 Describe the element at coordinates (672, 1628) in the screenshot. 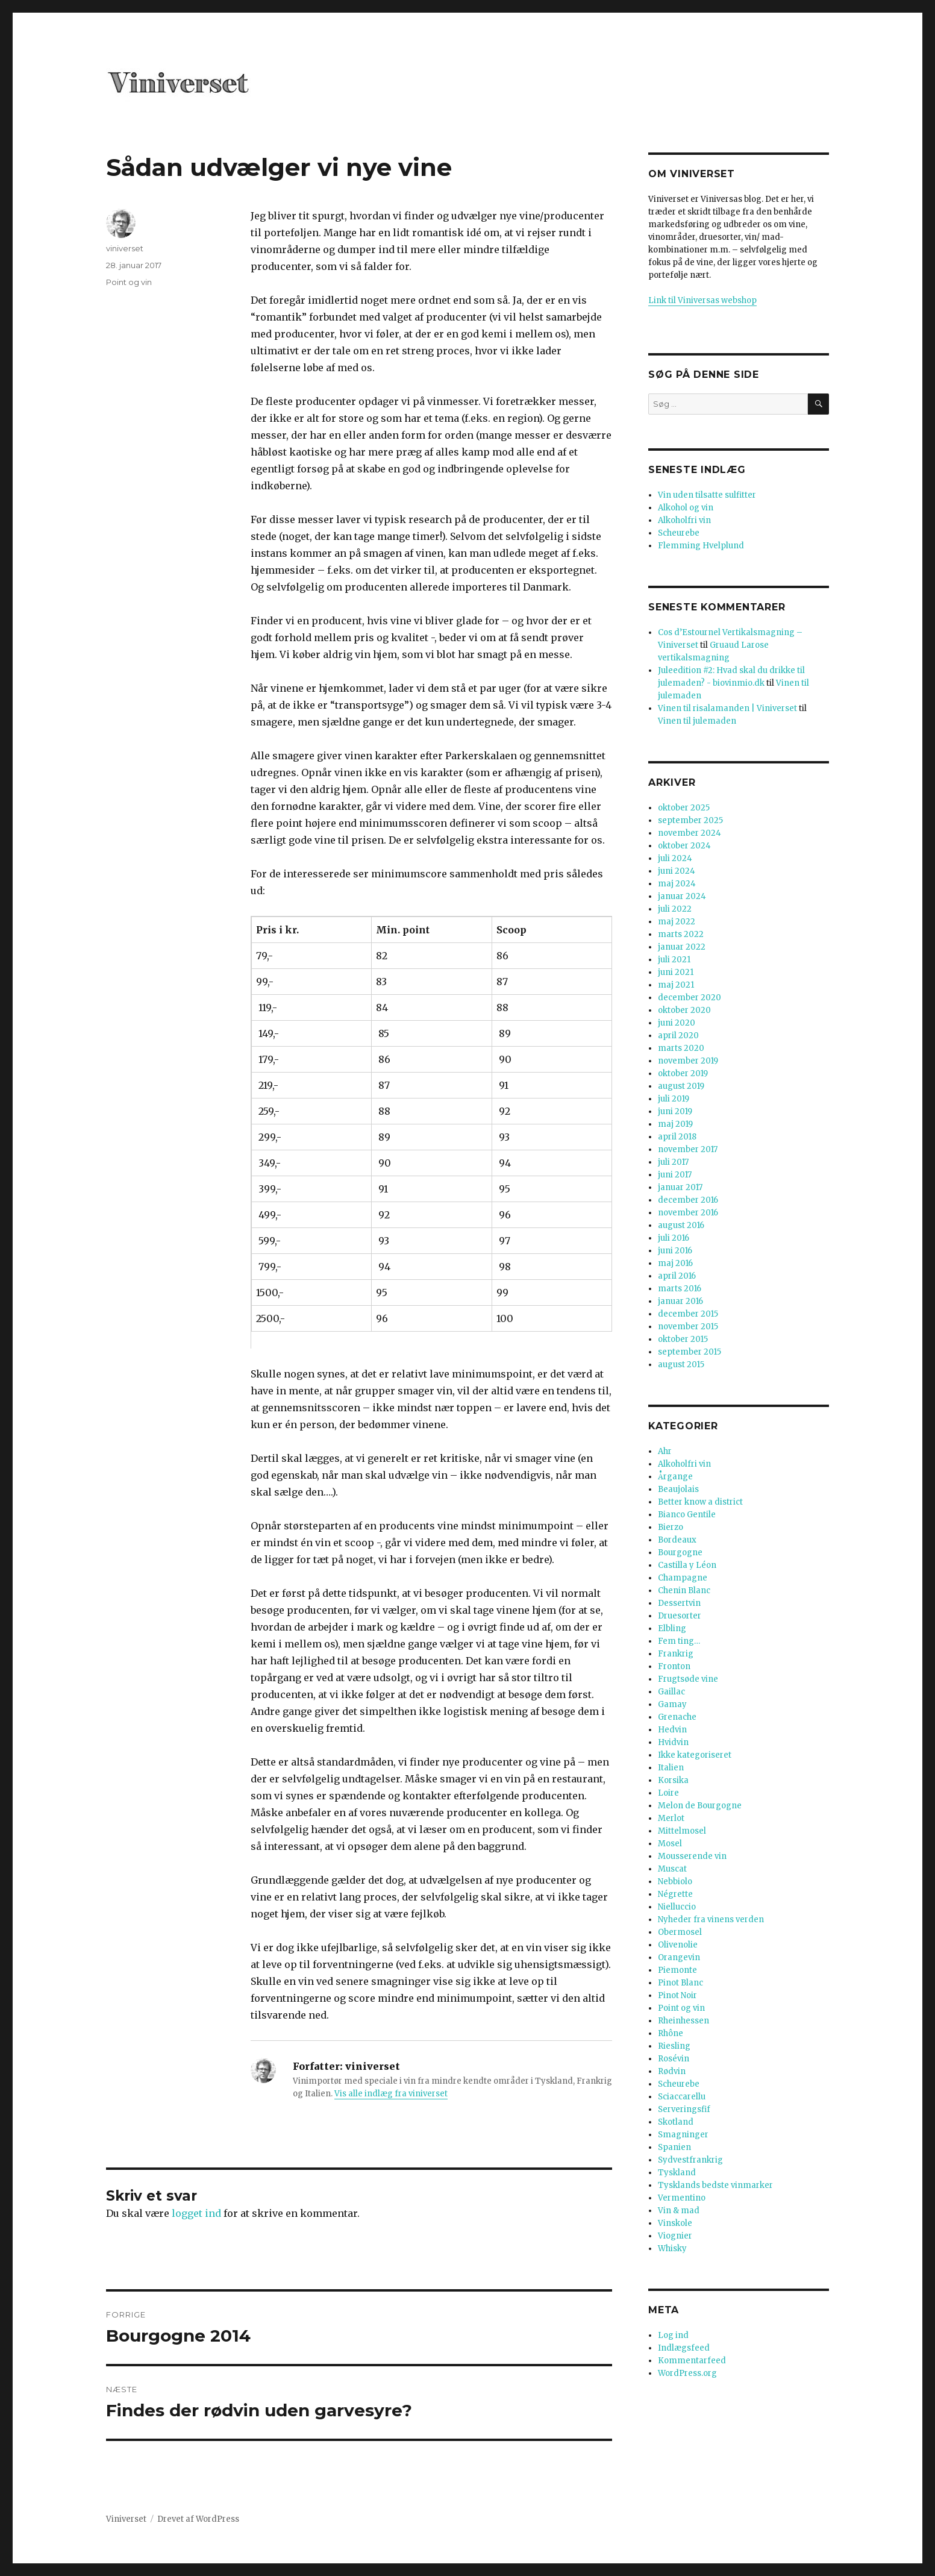

I see `Elbling` at that location.